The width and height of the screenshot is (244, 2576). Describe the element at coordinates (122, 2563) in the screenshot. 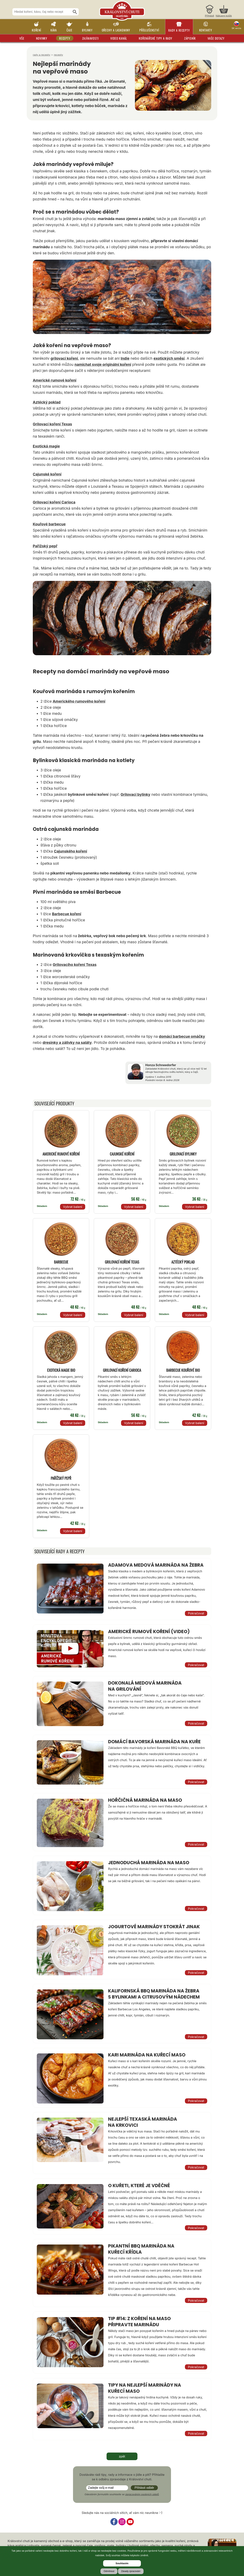

I see `Souhlasím` at that location.